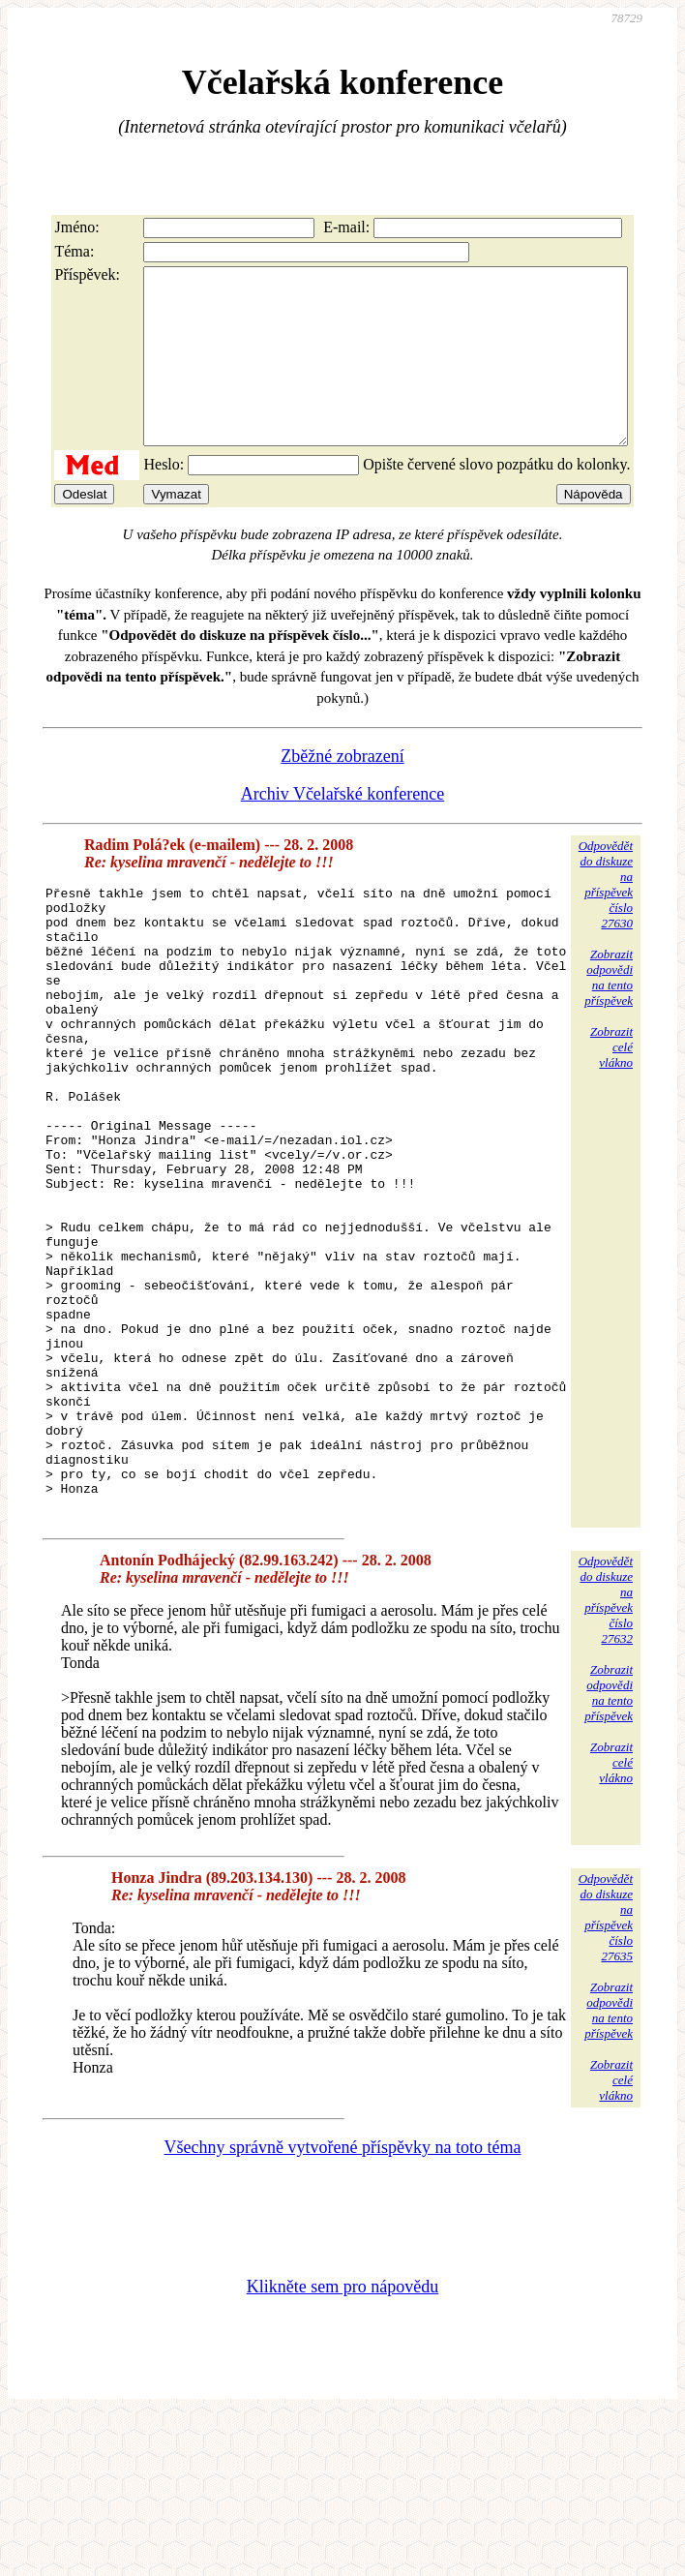 This screenshot has height=2576, width=685. What do you see at coordinates (606, 919) in the screenshot?
I see `Odpovědětdo diskuzena příspěvekčíslo 27630` at bounding box center [606, 919].